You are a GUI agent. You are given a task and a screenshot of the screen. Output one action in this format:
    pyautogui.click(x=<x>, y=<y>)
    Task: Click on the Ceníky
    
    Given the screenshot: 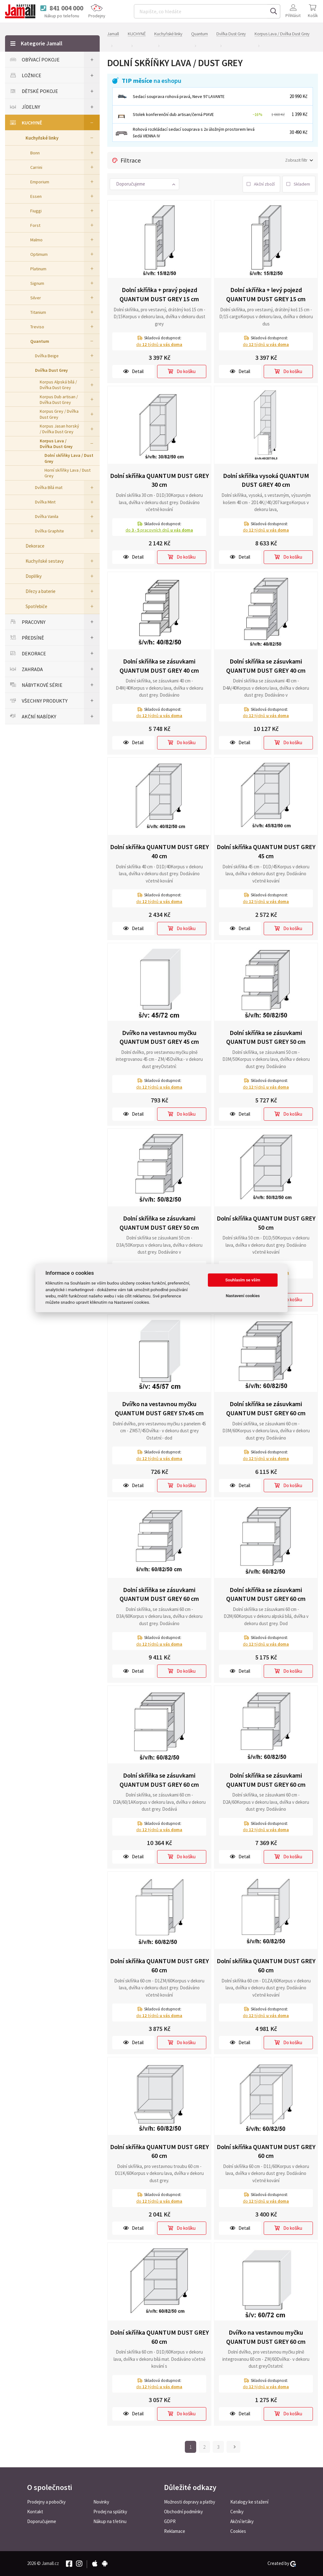 What is the action you would take?
    pyautogui.click(x=237, y=2512)
    